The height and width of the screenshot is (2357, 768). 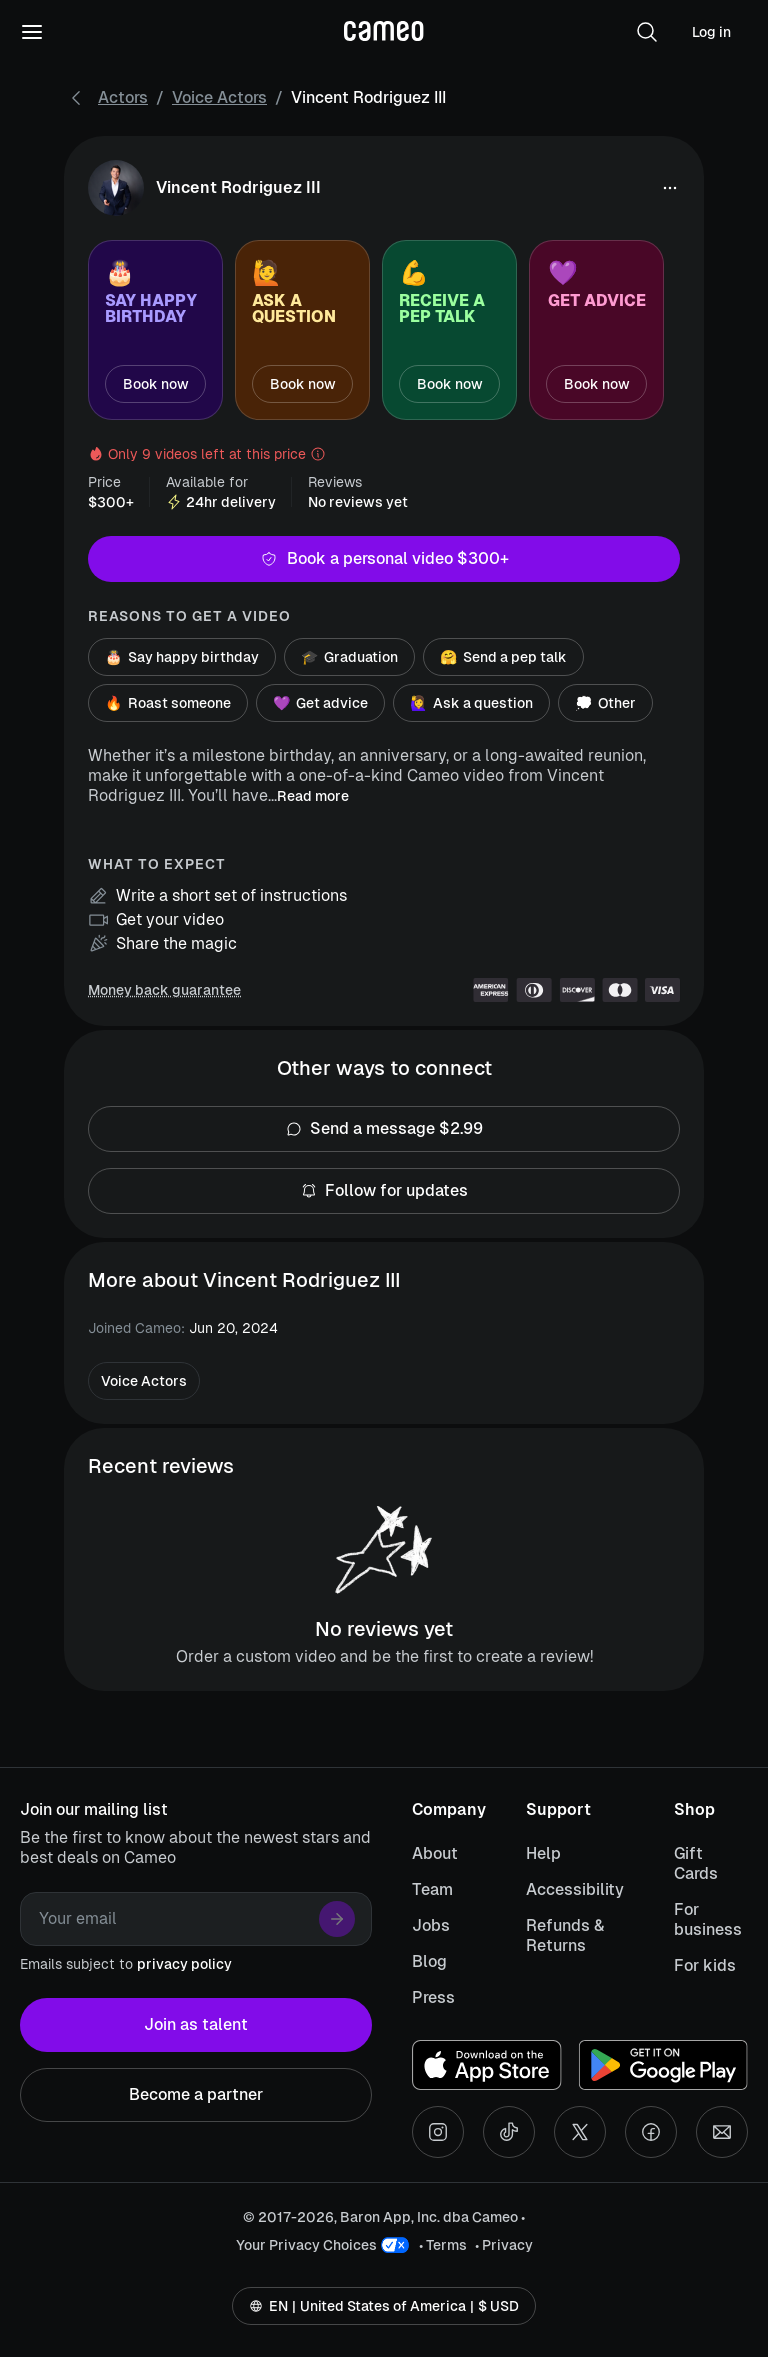 I want to click on • Terms, so click(x=443, y=2245).